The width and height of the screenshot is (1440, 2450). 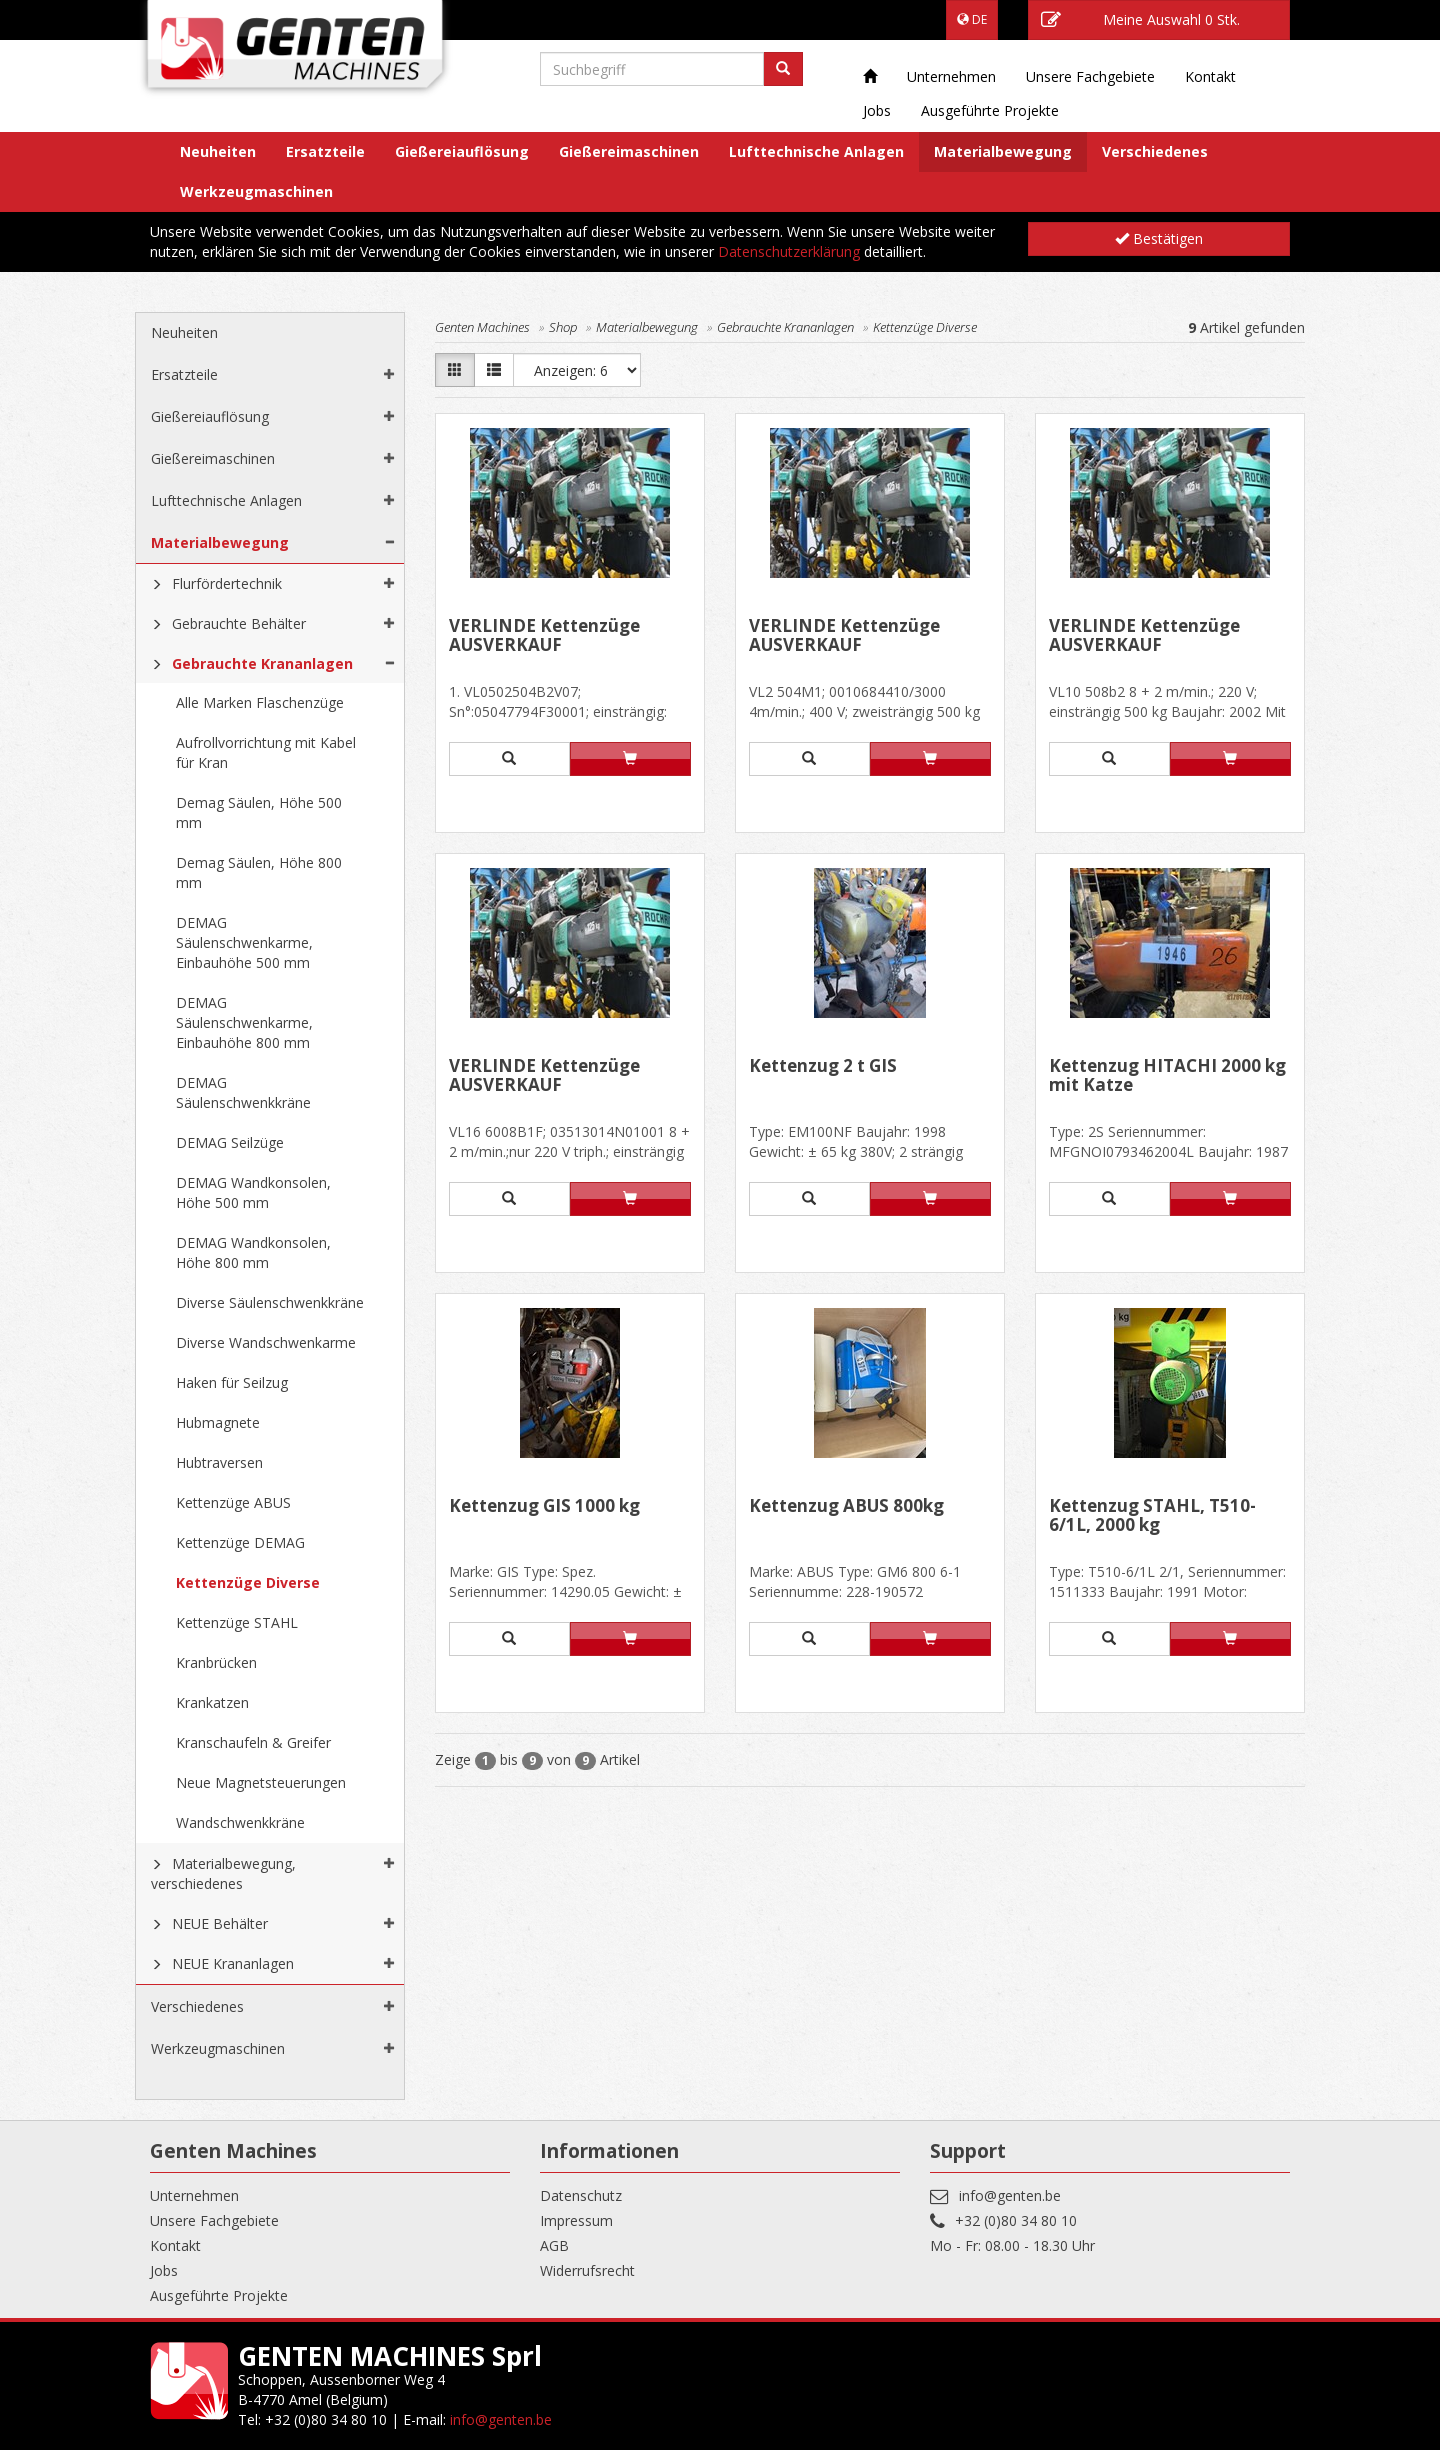 What do you see at coordinates (239, 623) in the screenshot?
I see `Gebrauchte Behälter` at bounding box center [239, 623].